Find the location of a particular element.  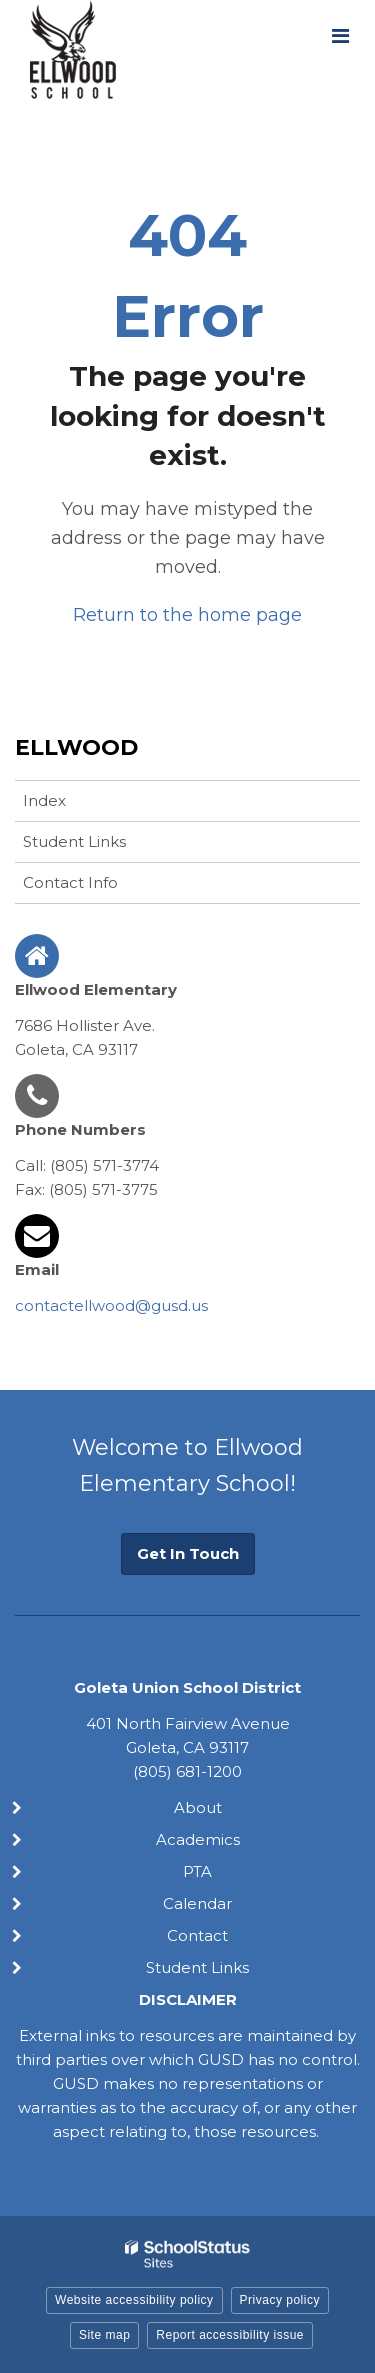

Return to the home page is located at coordinates (187, 615).